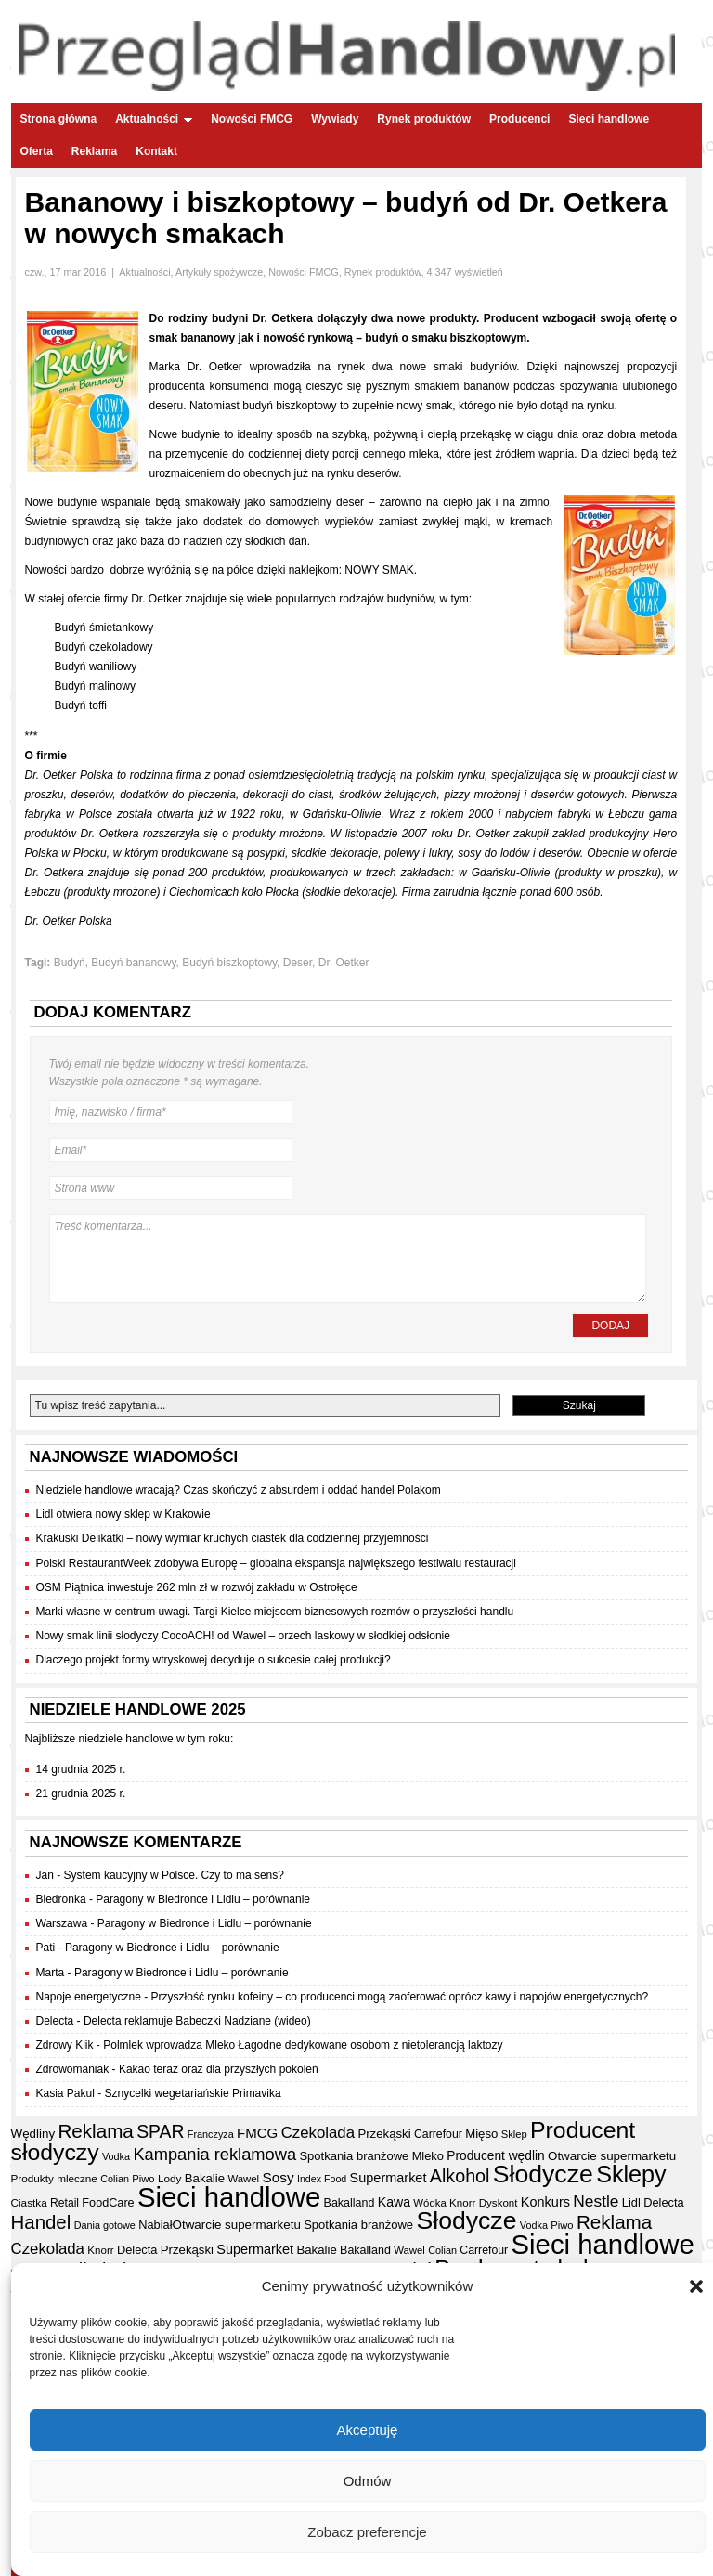  Describe the element at coordinates (495, 2156) in the screenshot. I see `Producent wędlin [Producent wędlin (44 elementy)]` at that location.